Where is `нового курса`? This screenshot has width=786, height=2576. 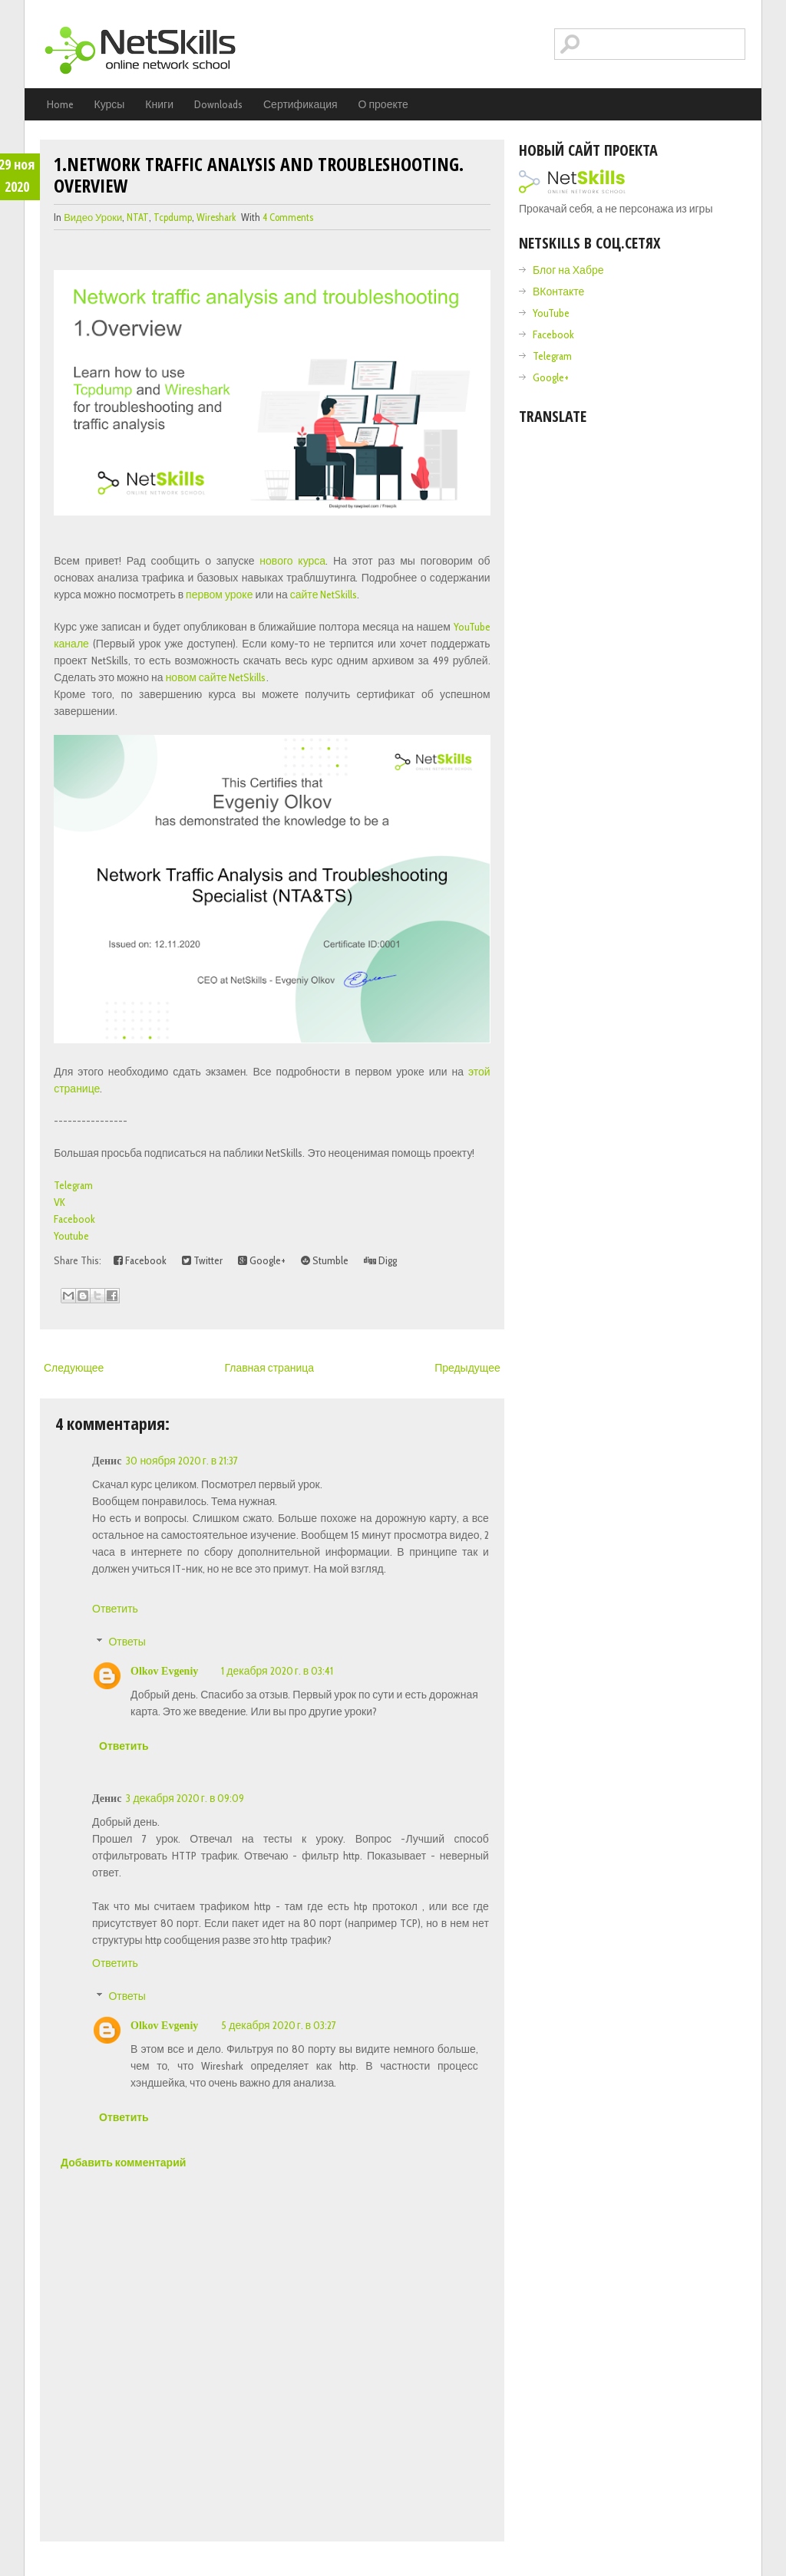
нового курса is located at coordinates (292, 561).